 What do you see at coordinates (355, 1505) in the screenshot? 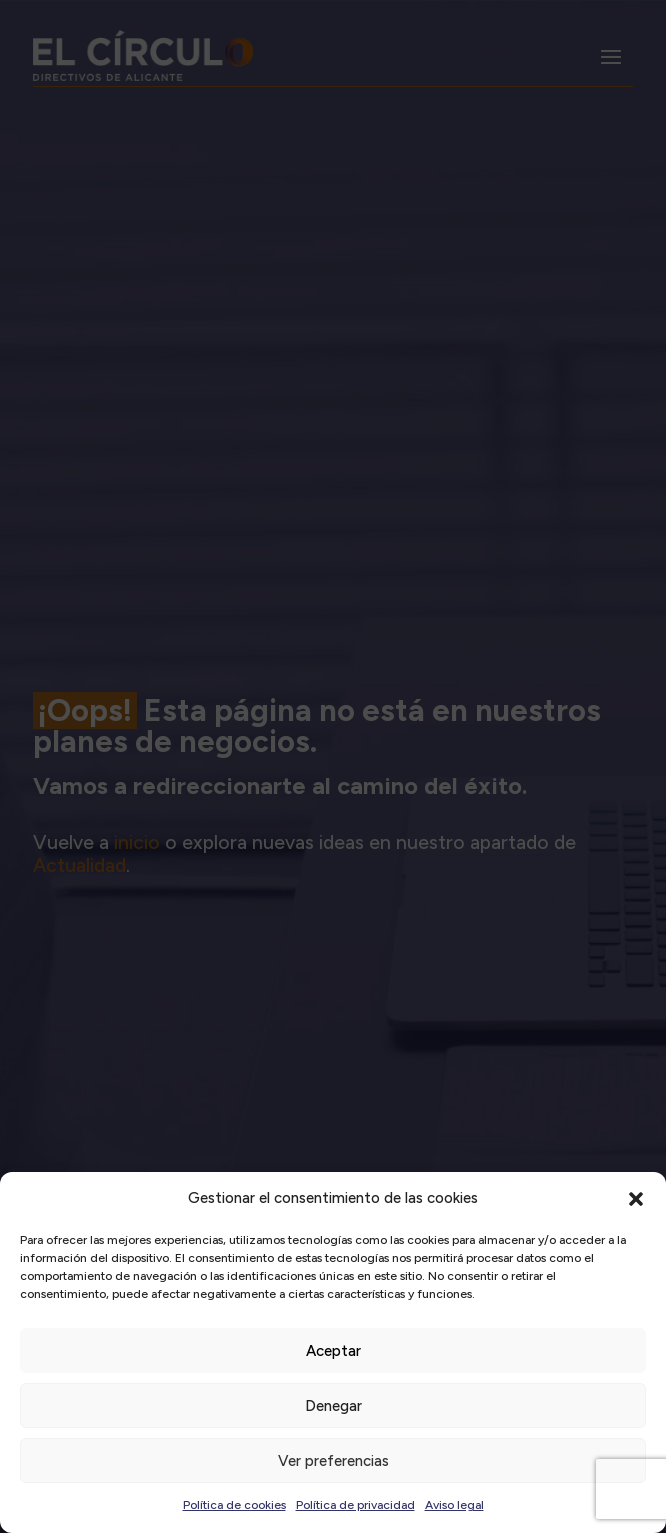
I see `Política de privacidad` at bounding box center [355, 1505].